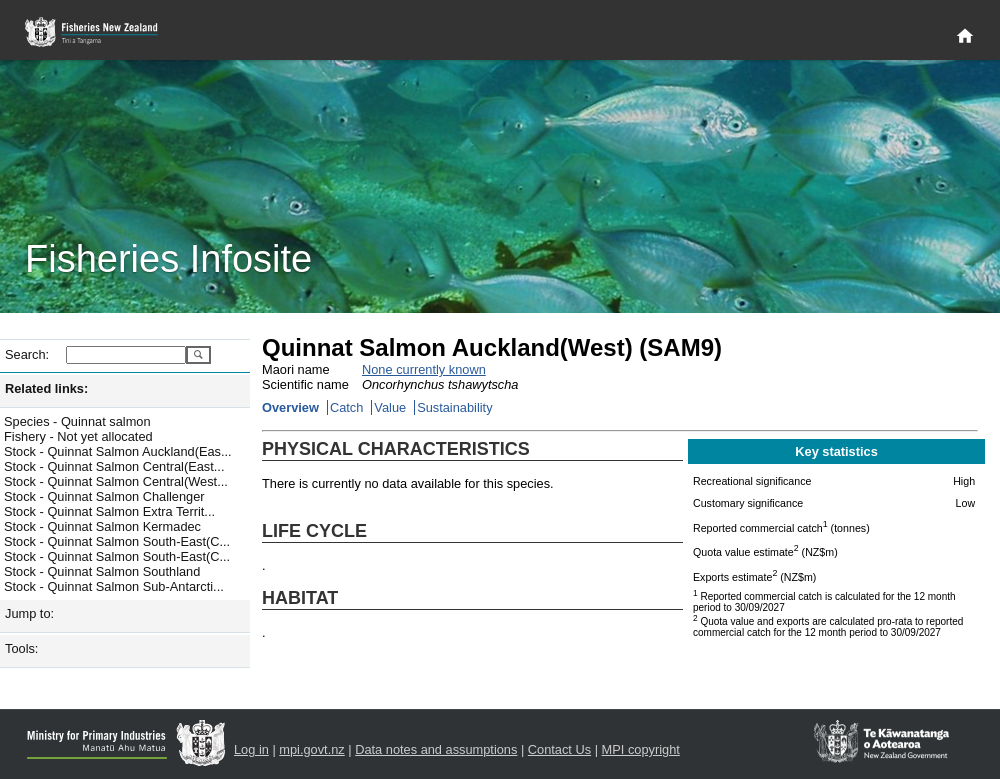 The width and height of the screenshot is (1000, 779). I want to click on Jump to:, so click(29, 613).